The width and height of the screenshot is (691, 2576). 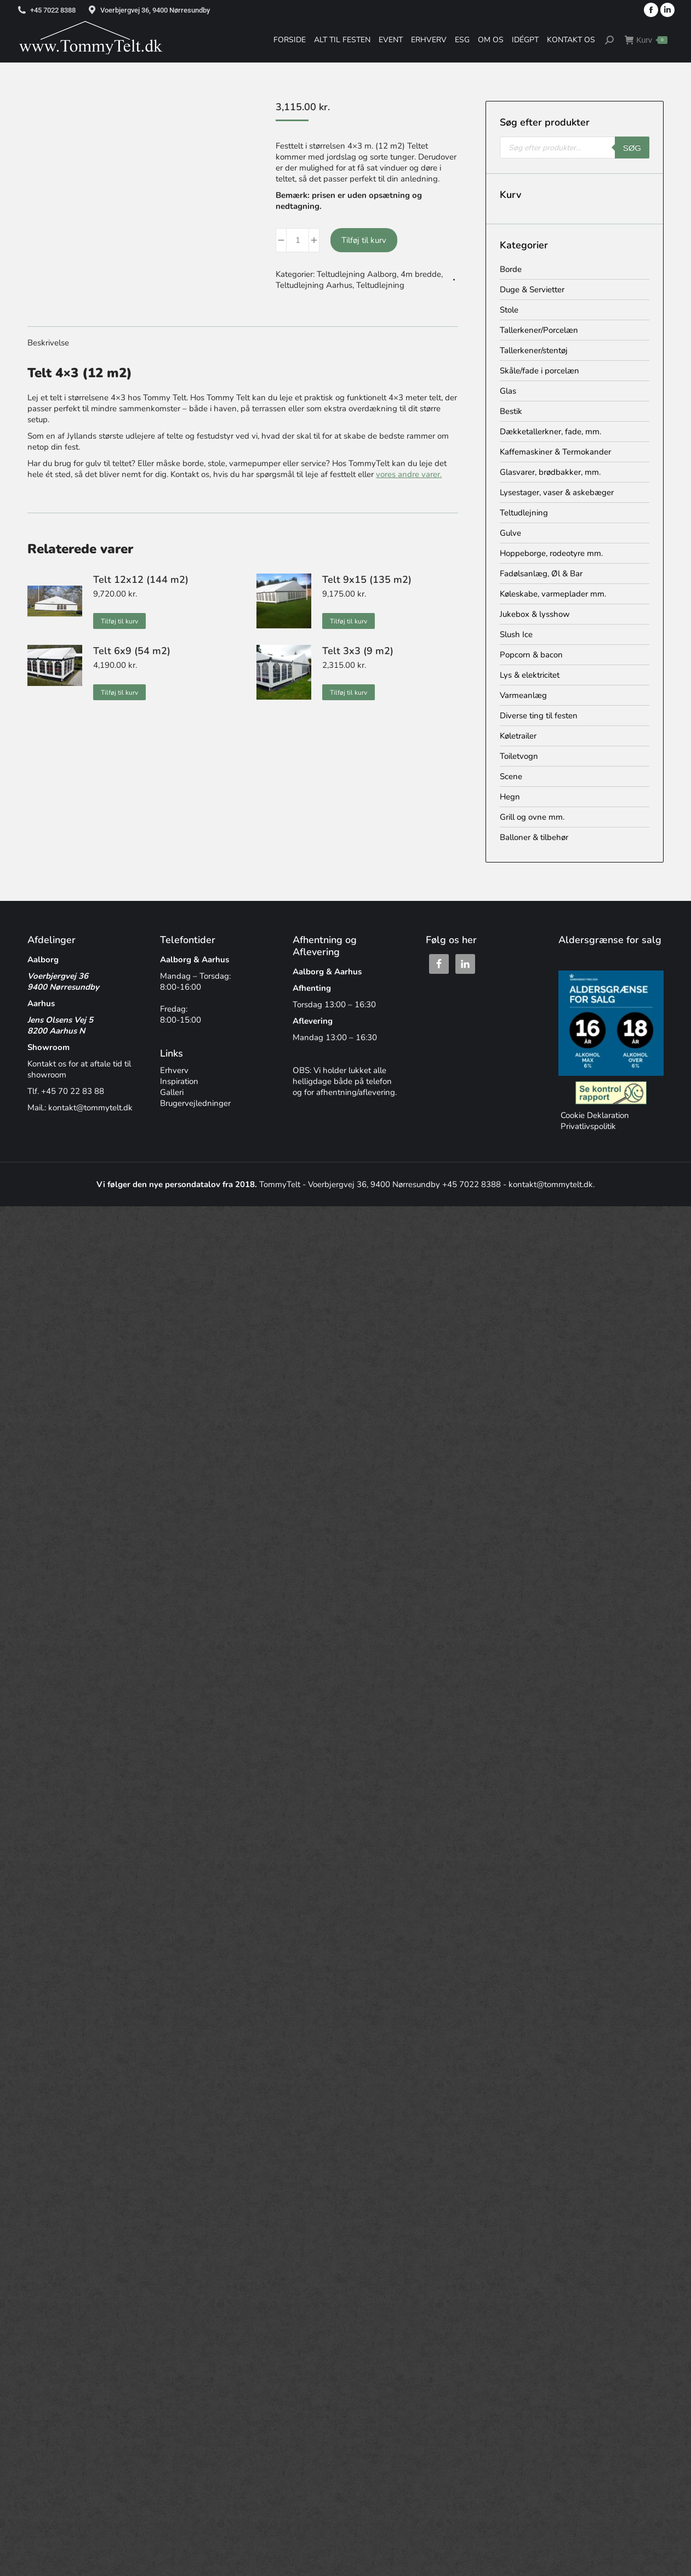 I want to click on Cookie Deklaration, so click(x=593, y=1115).